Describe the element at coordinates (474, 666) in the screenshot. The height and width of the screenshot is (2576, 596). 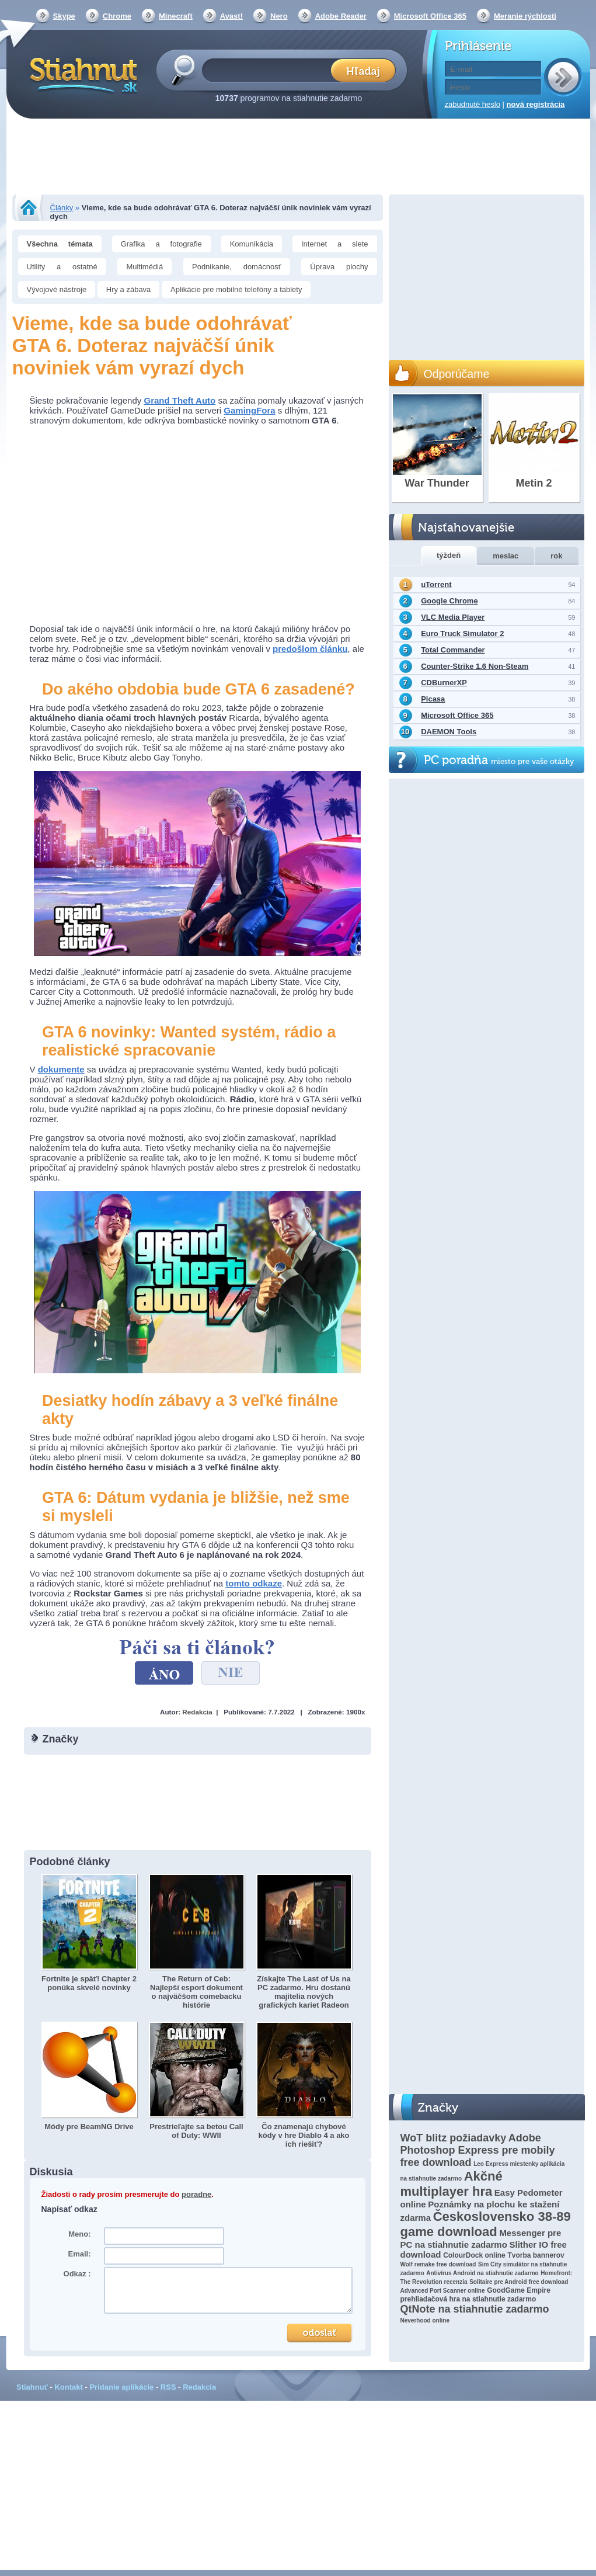
I see `Counter-Strike 1.6 Non-Steam` at that location.